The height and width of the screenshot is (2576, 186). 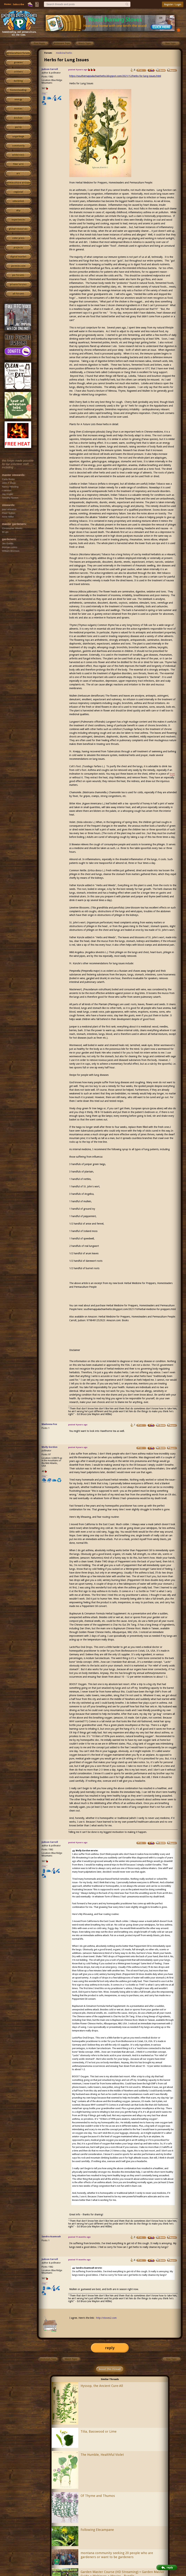 I want to click on Of Thyme and Thumos, so click(x=98, y=2496).